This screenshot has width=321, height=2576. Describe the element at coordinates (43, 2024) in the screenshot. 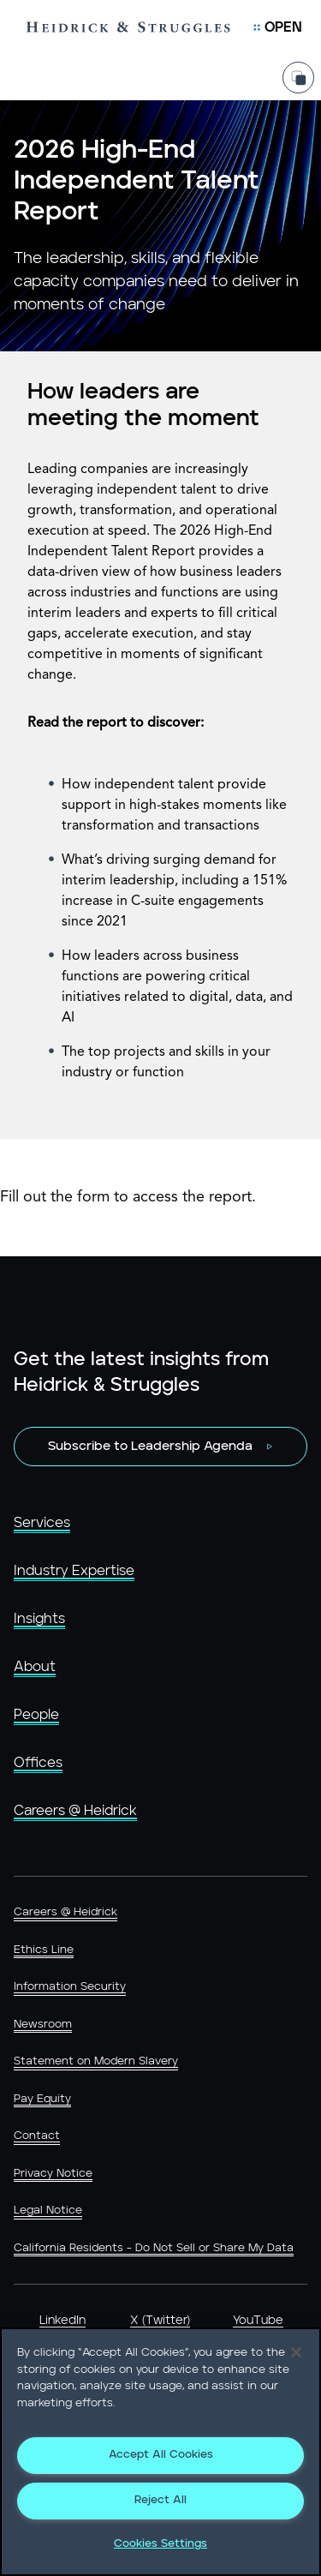

I see `Newsroom` at that location.